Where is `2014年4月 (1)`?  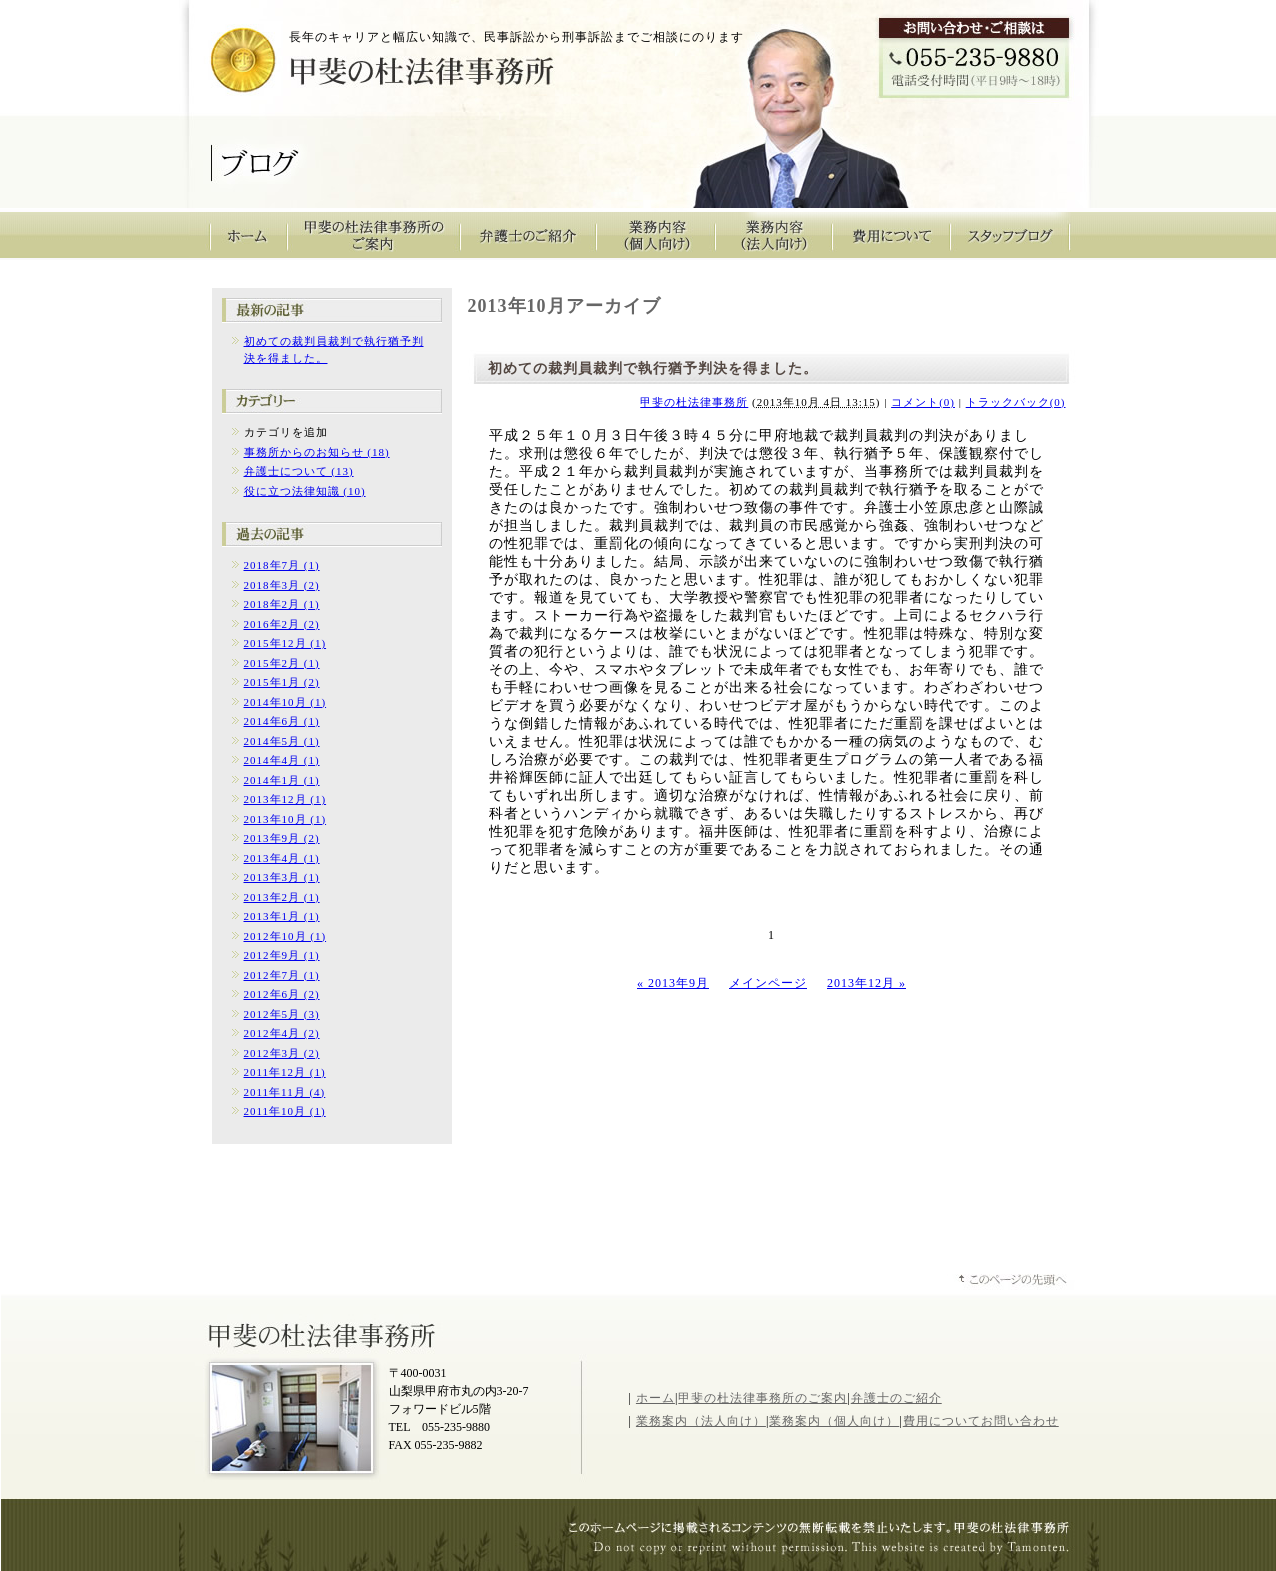
2014年4月 (1) is located at coordinates (282, 760).